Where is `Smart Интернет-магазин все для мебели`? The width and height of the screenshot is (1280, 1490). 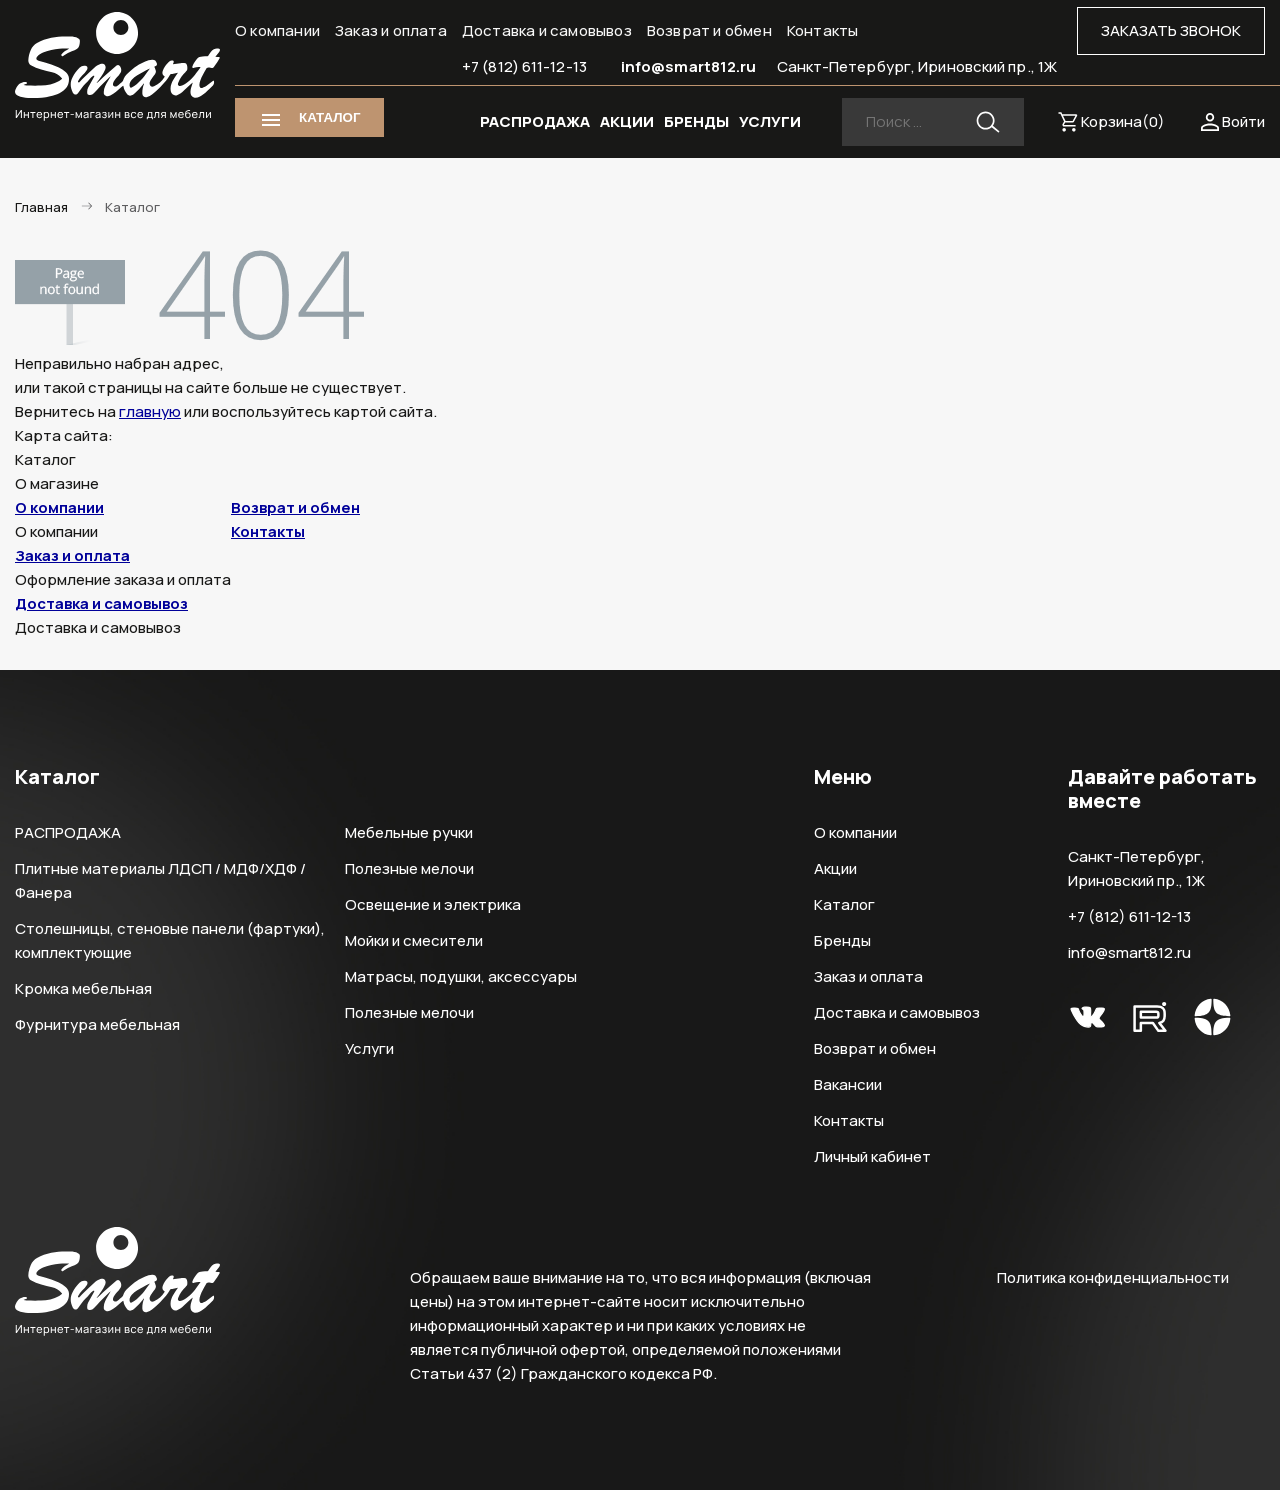
Smart Интернет-магазин все для мебели is located at coordinates (117, 67).